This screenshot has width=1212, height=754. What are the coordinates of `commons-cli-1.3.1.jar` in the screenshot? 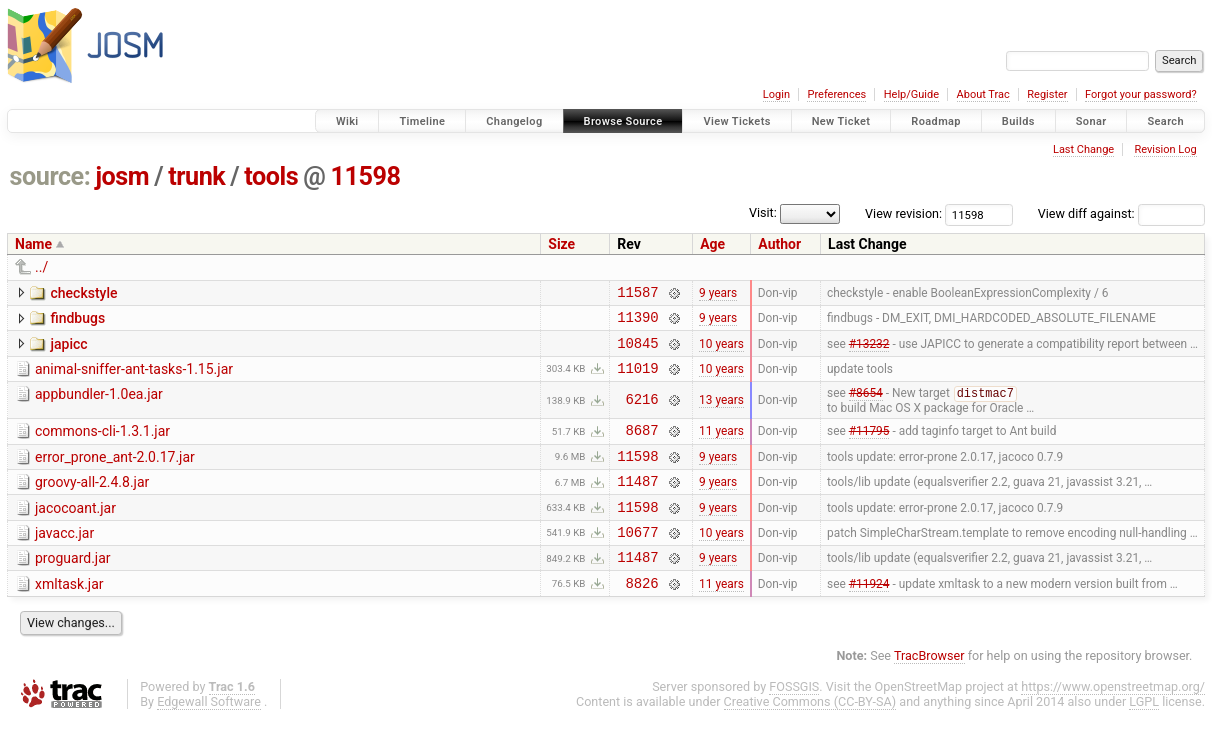 It's located at (102, 444).